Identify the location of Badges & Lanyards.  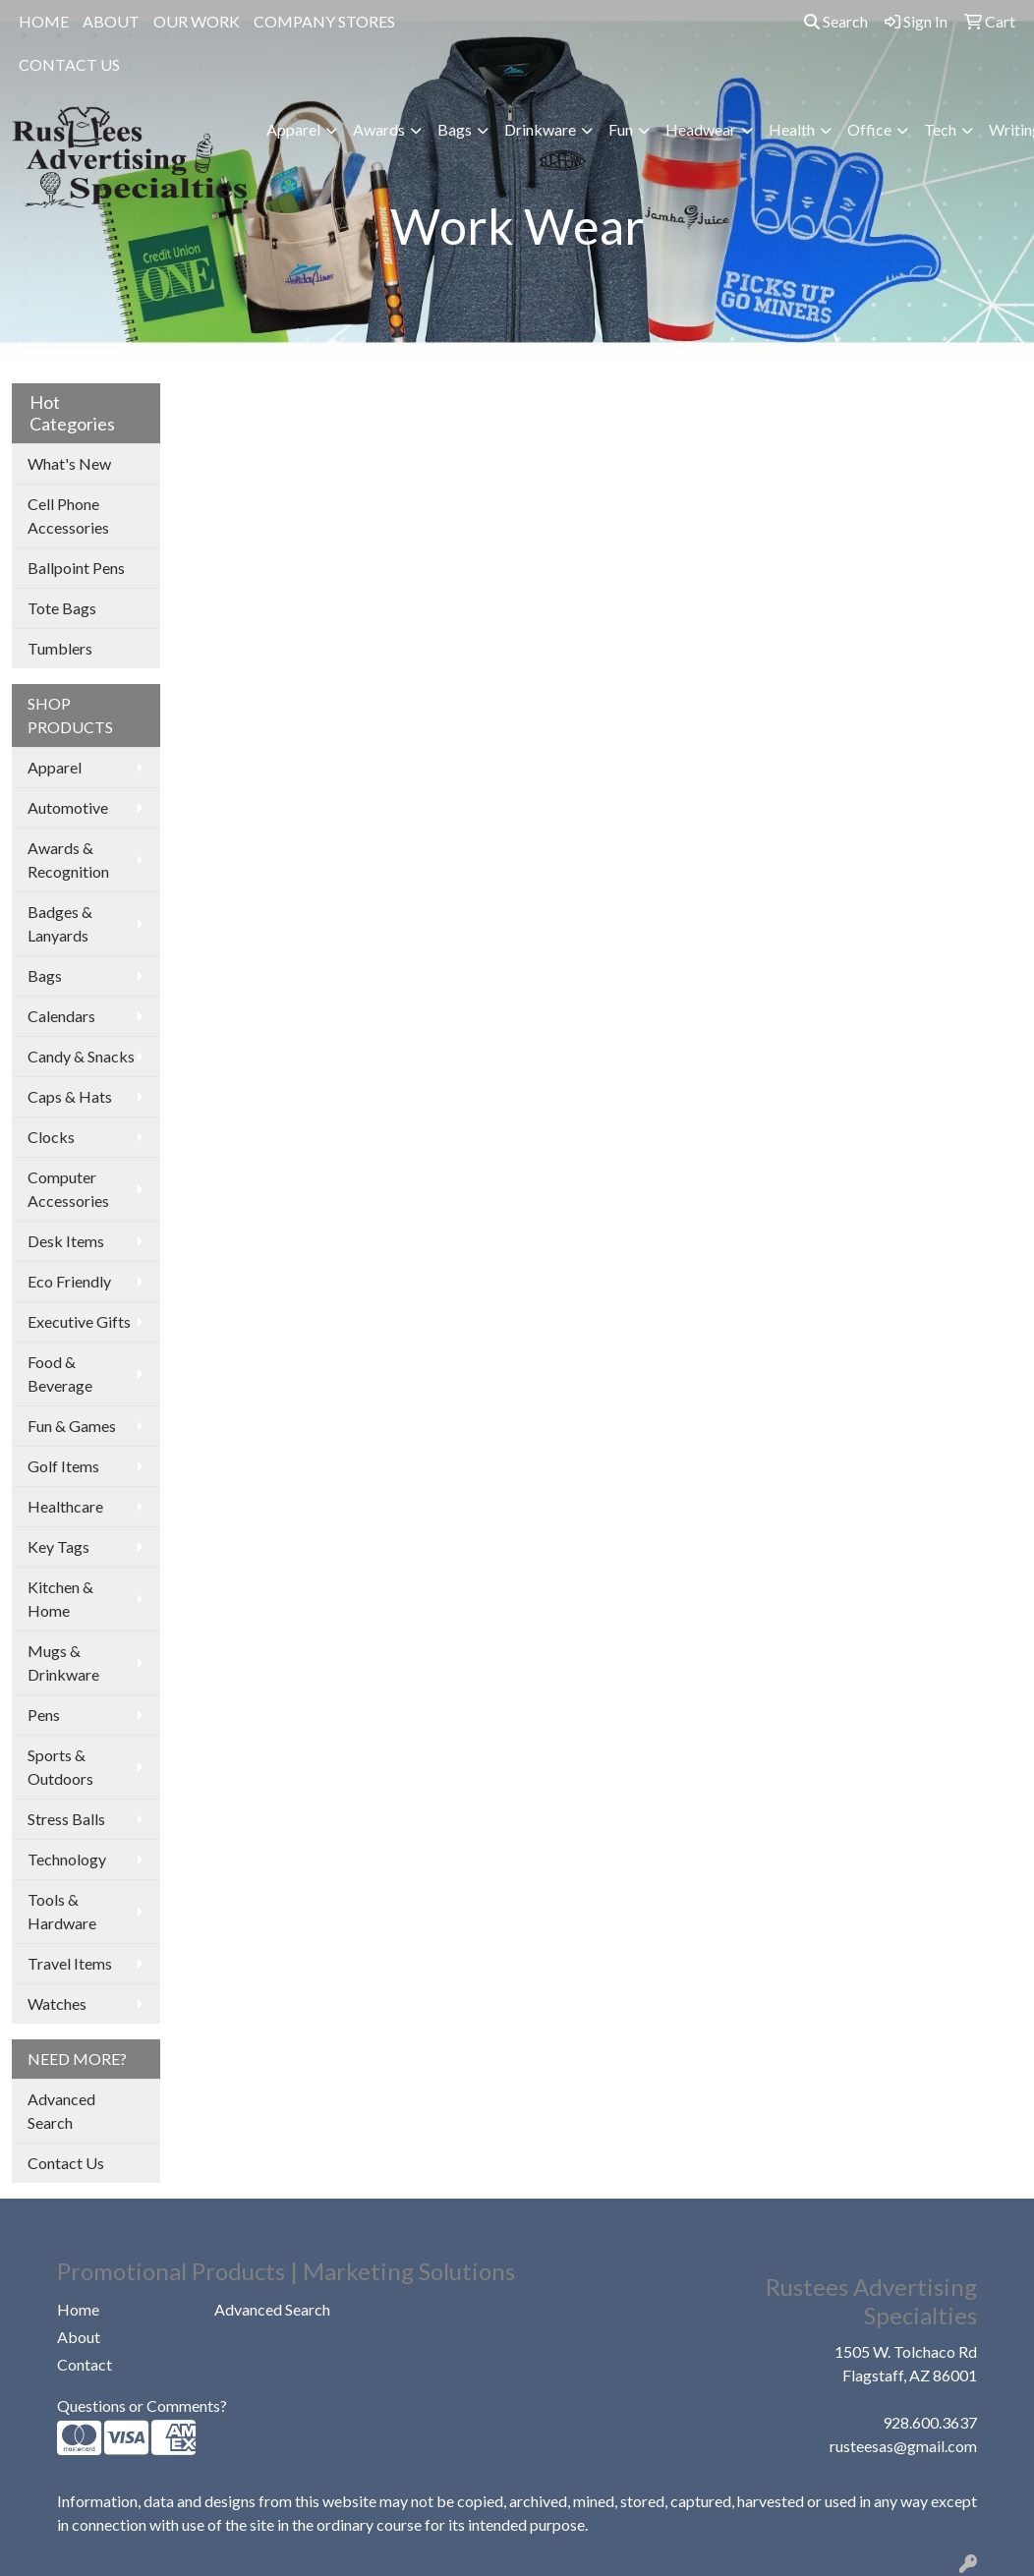
(60, 923).